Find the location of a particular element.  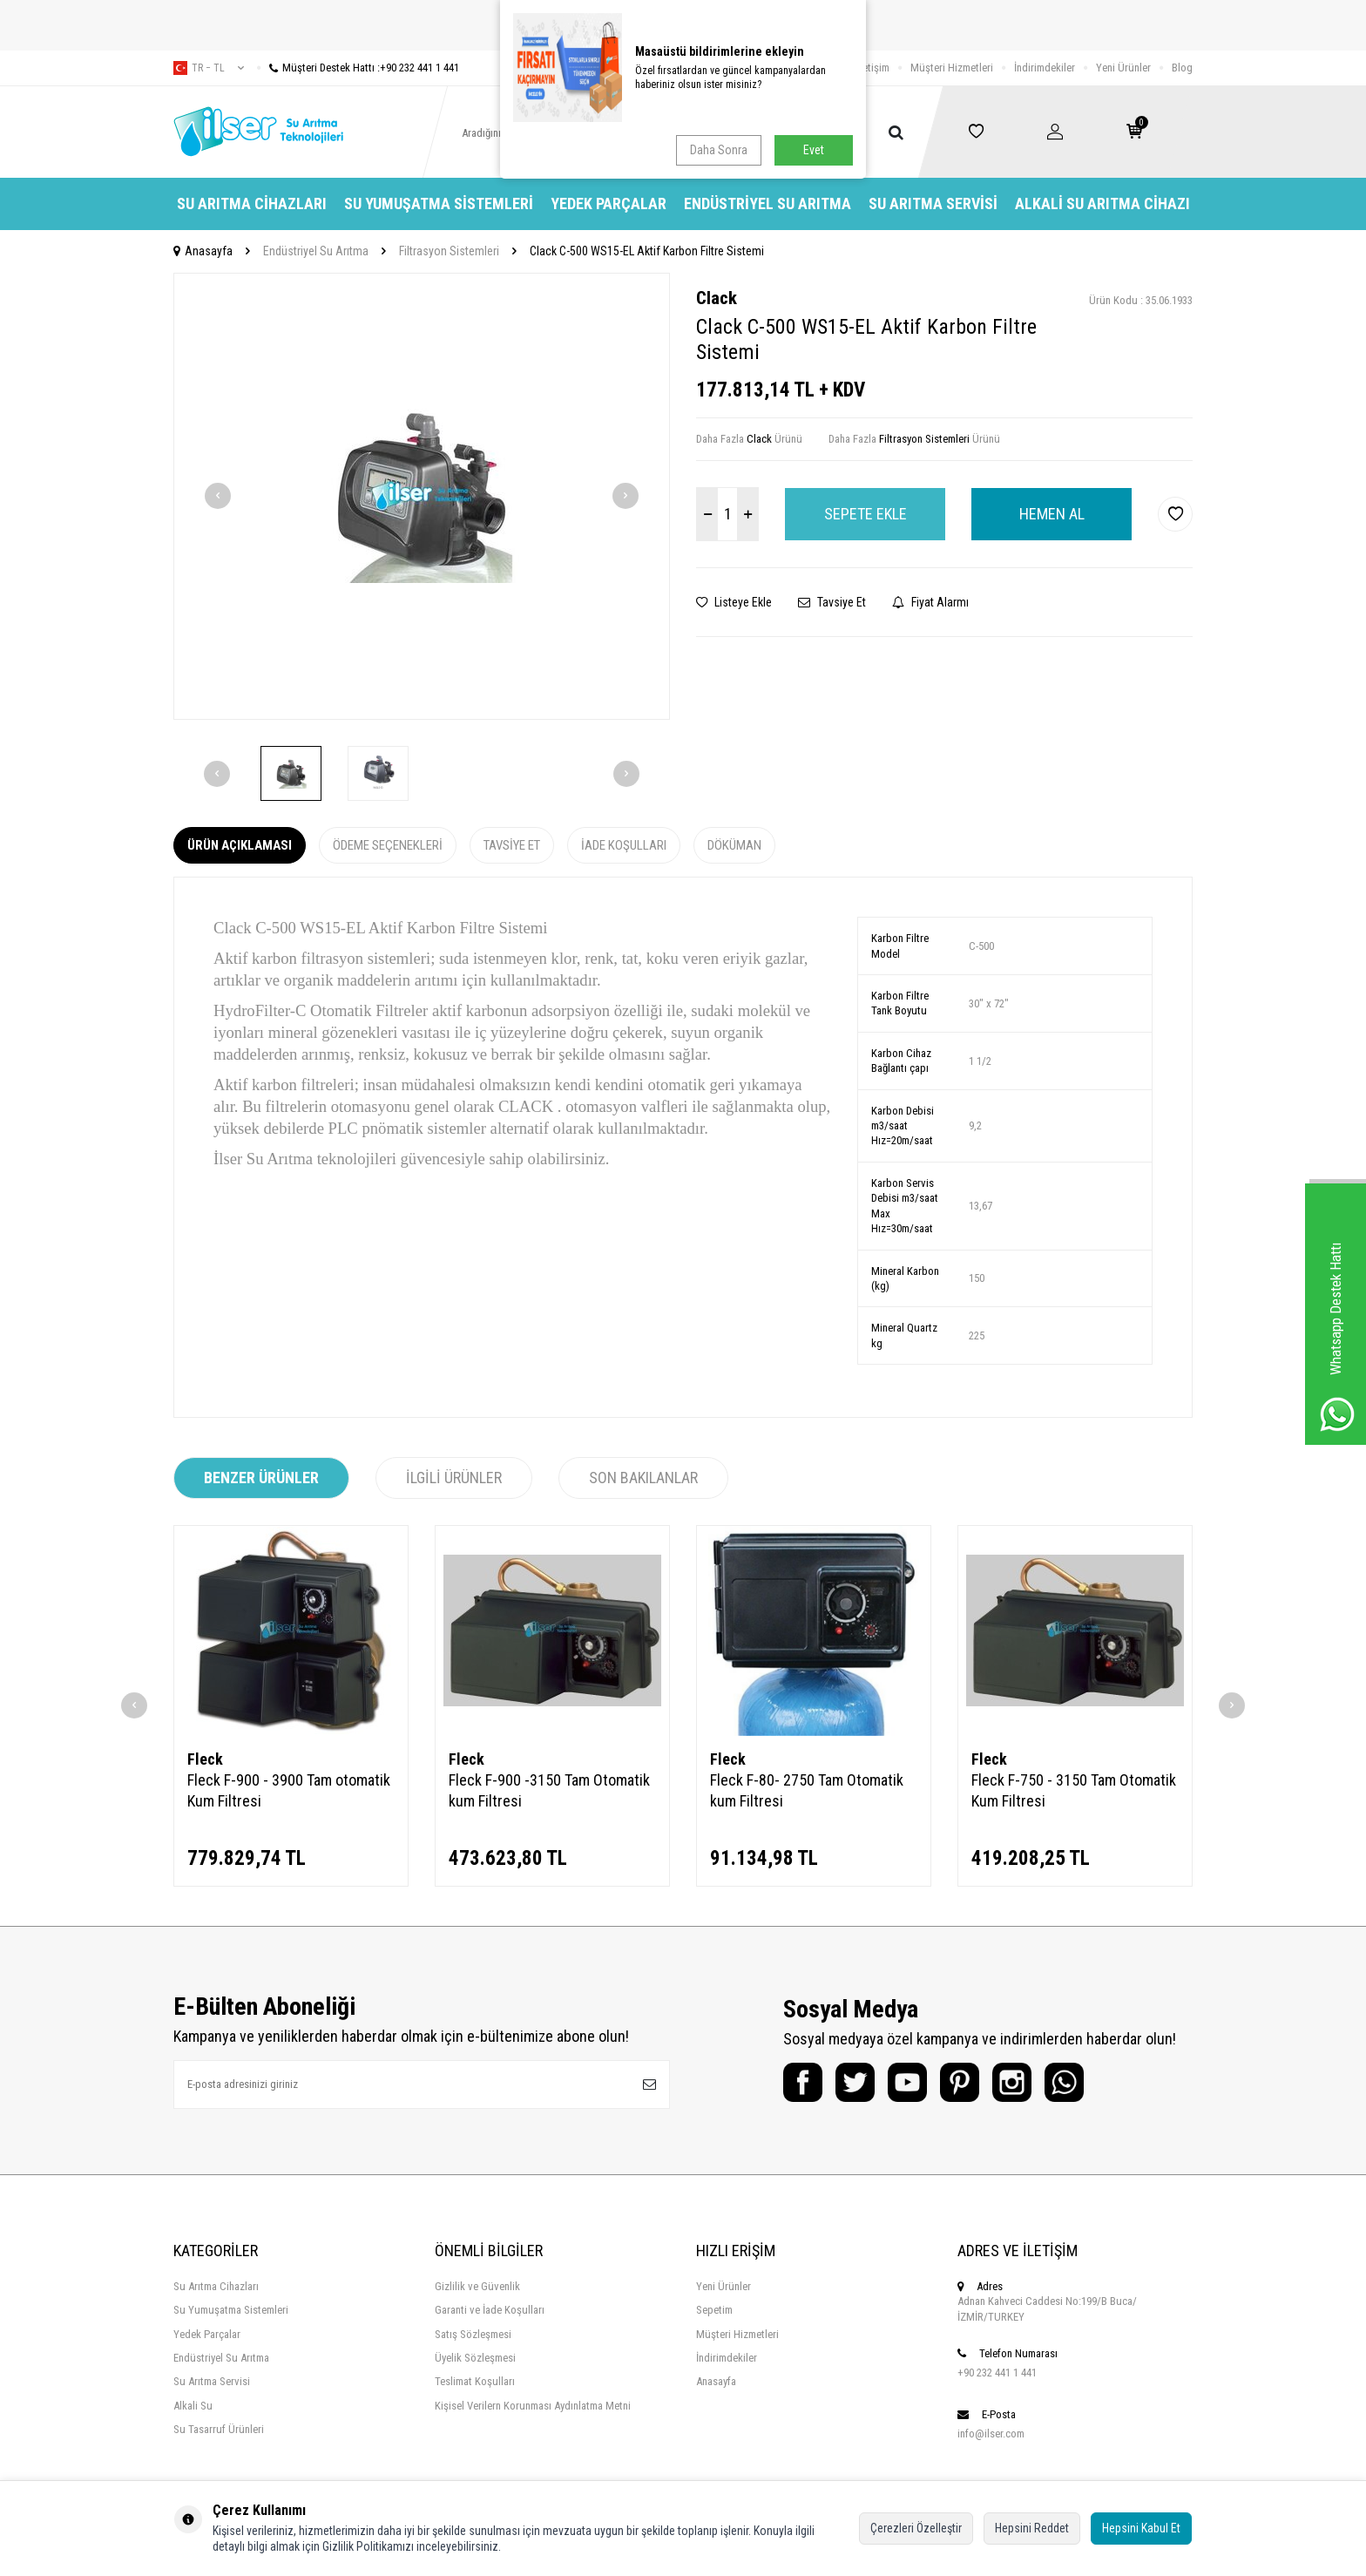

Clack is located at coordinates (716, 298).